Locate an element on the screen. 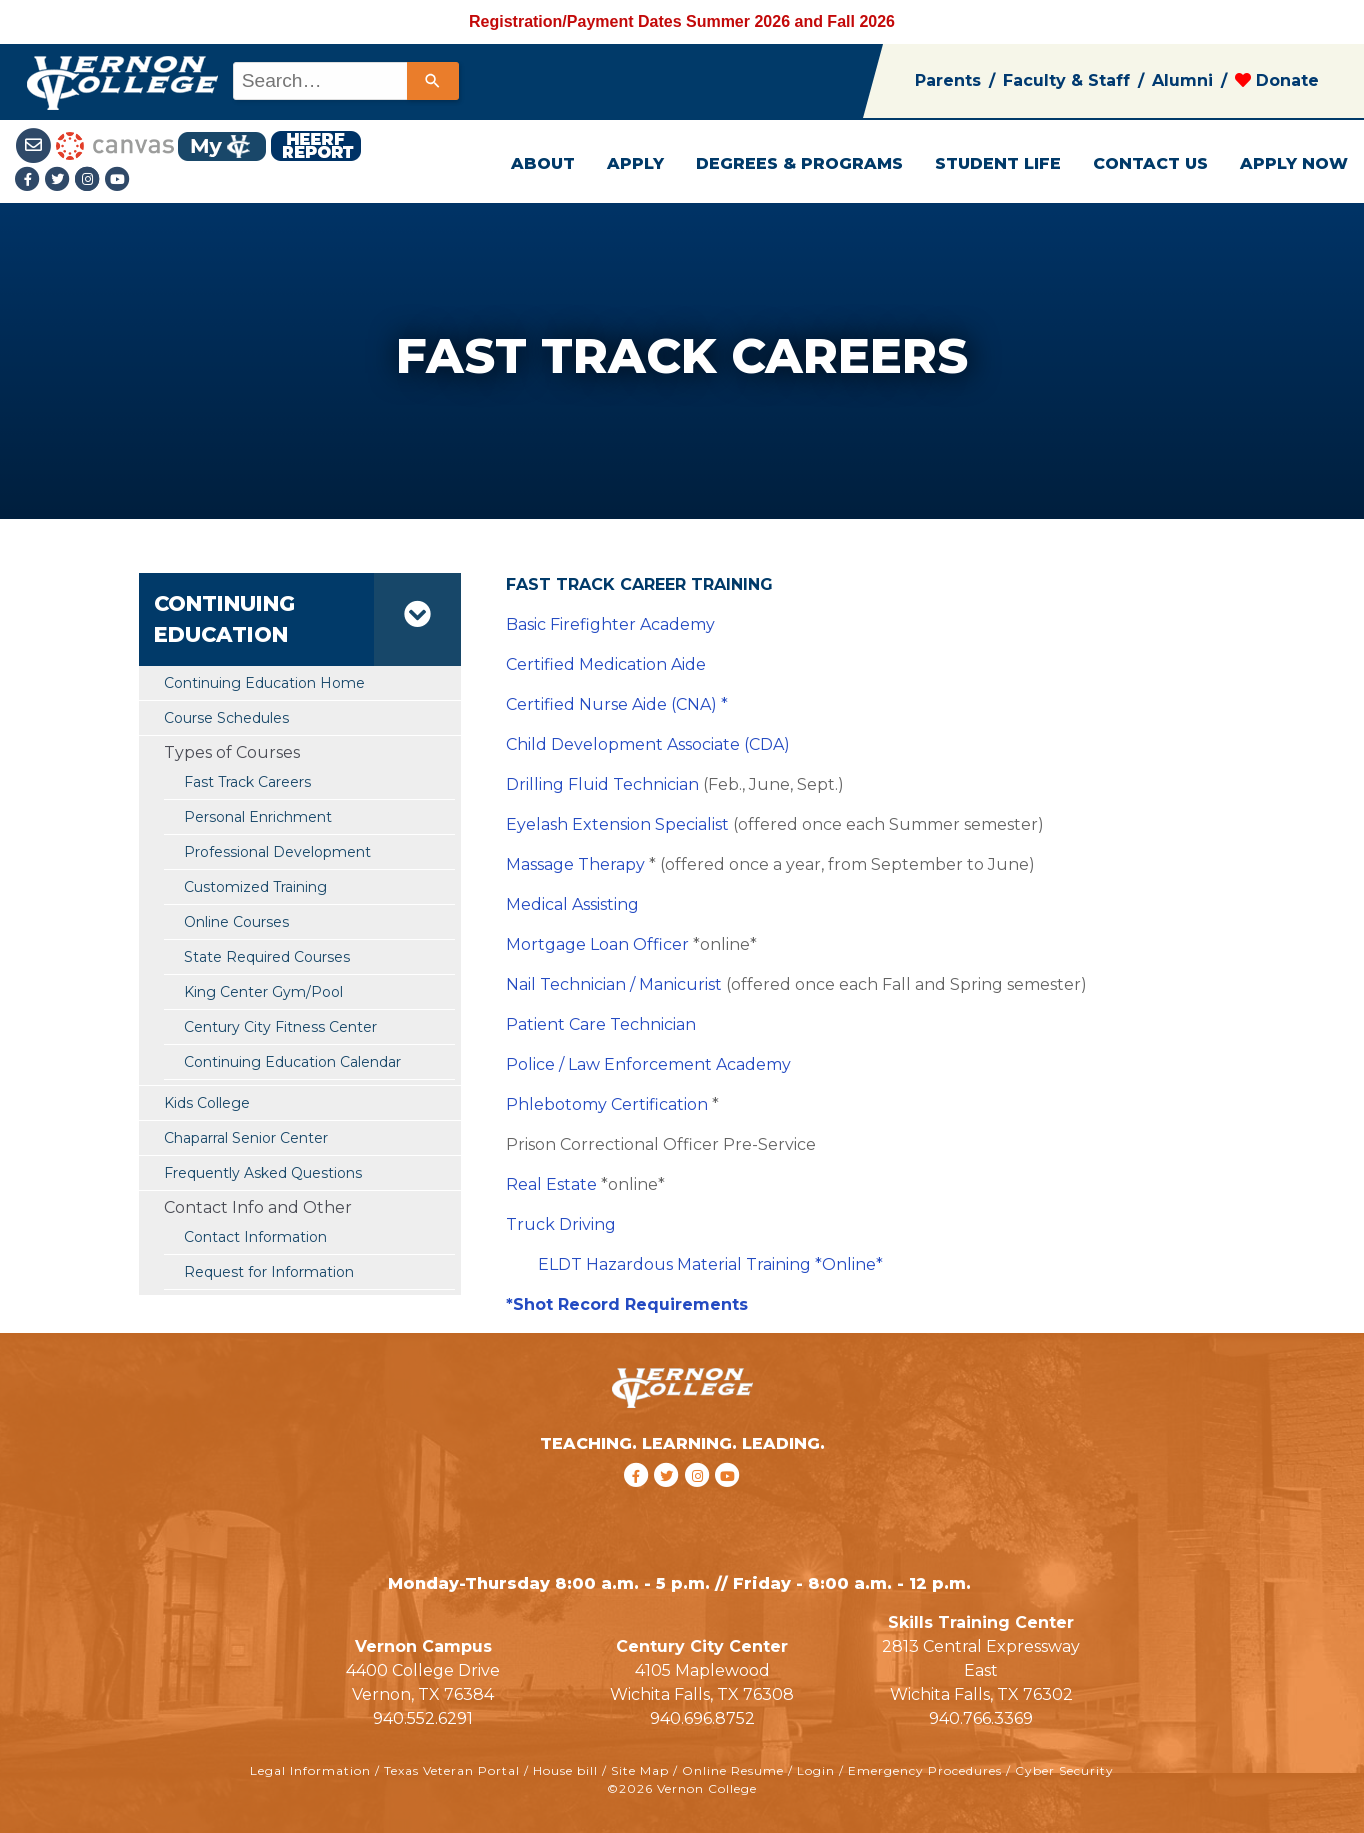 The width and height of the screenshot is (1364, 1833). 940.766.3369 is located at coordinates (981, 1718).